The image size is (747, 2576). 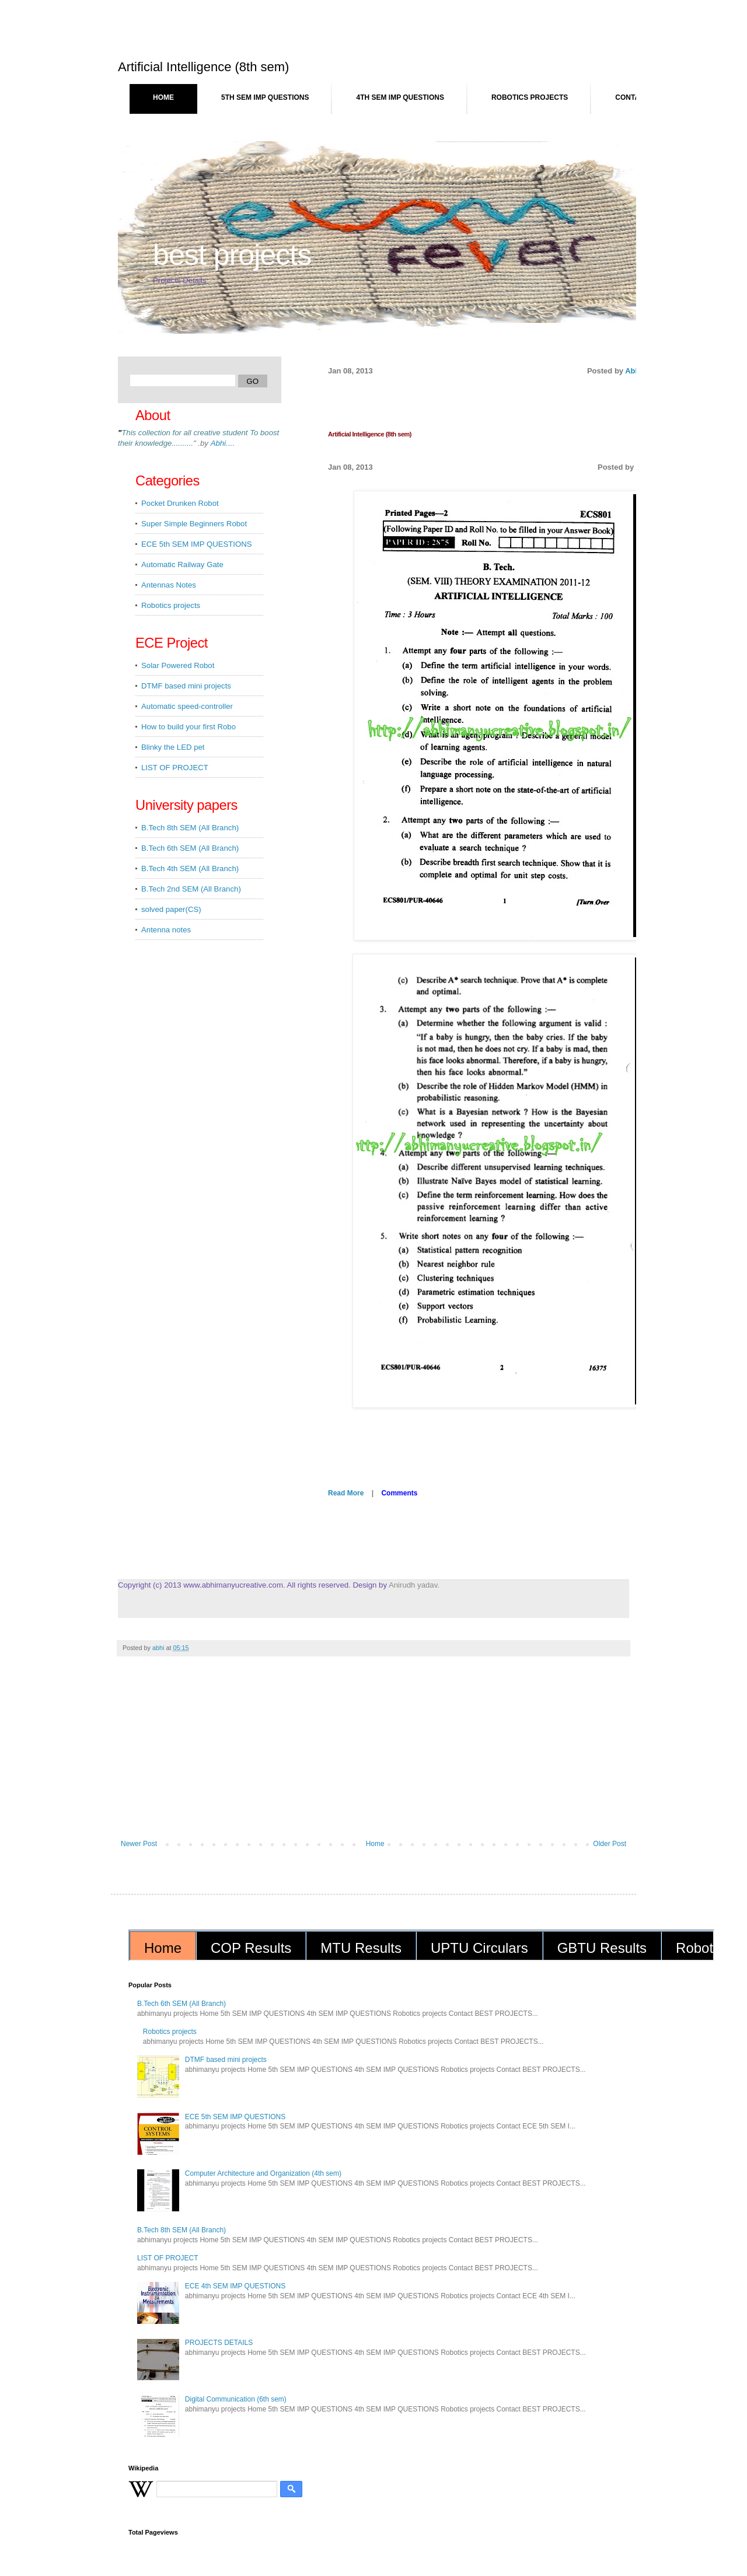 I want to click on Antenna notes, so click(x=166, y=929).